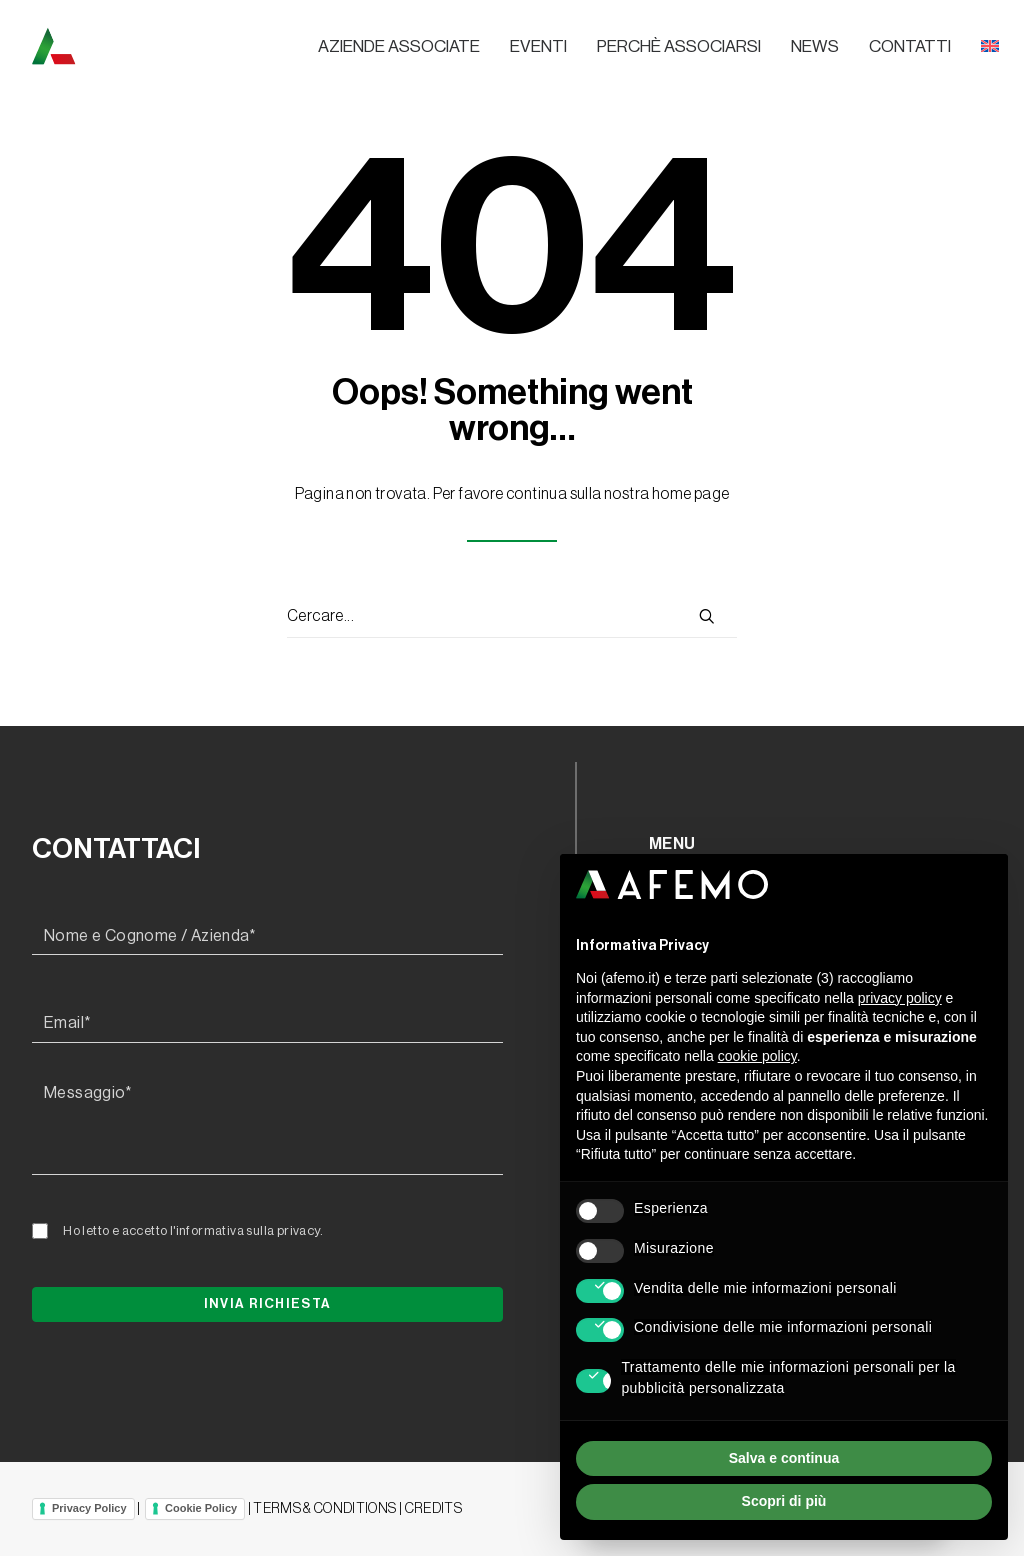 This screenshot has height=1556, width=1024. Describe the element at coordinates (784, 1501) in the screenshot. I see `Scopri di più [button]` at that location.